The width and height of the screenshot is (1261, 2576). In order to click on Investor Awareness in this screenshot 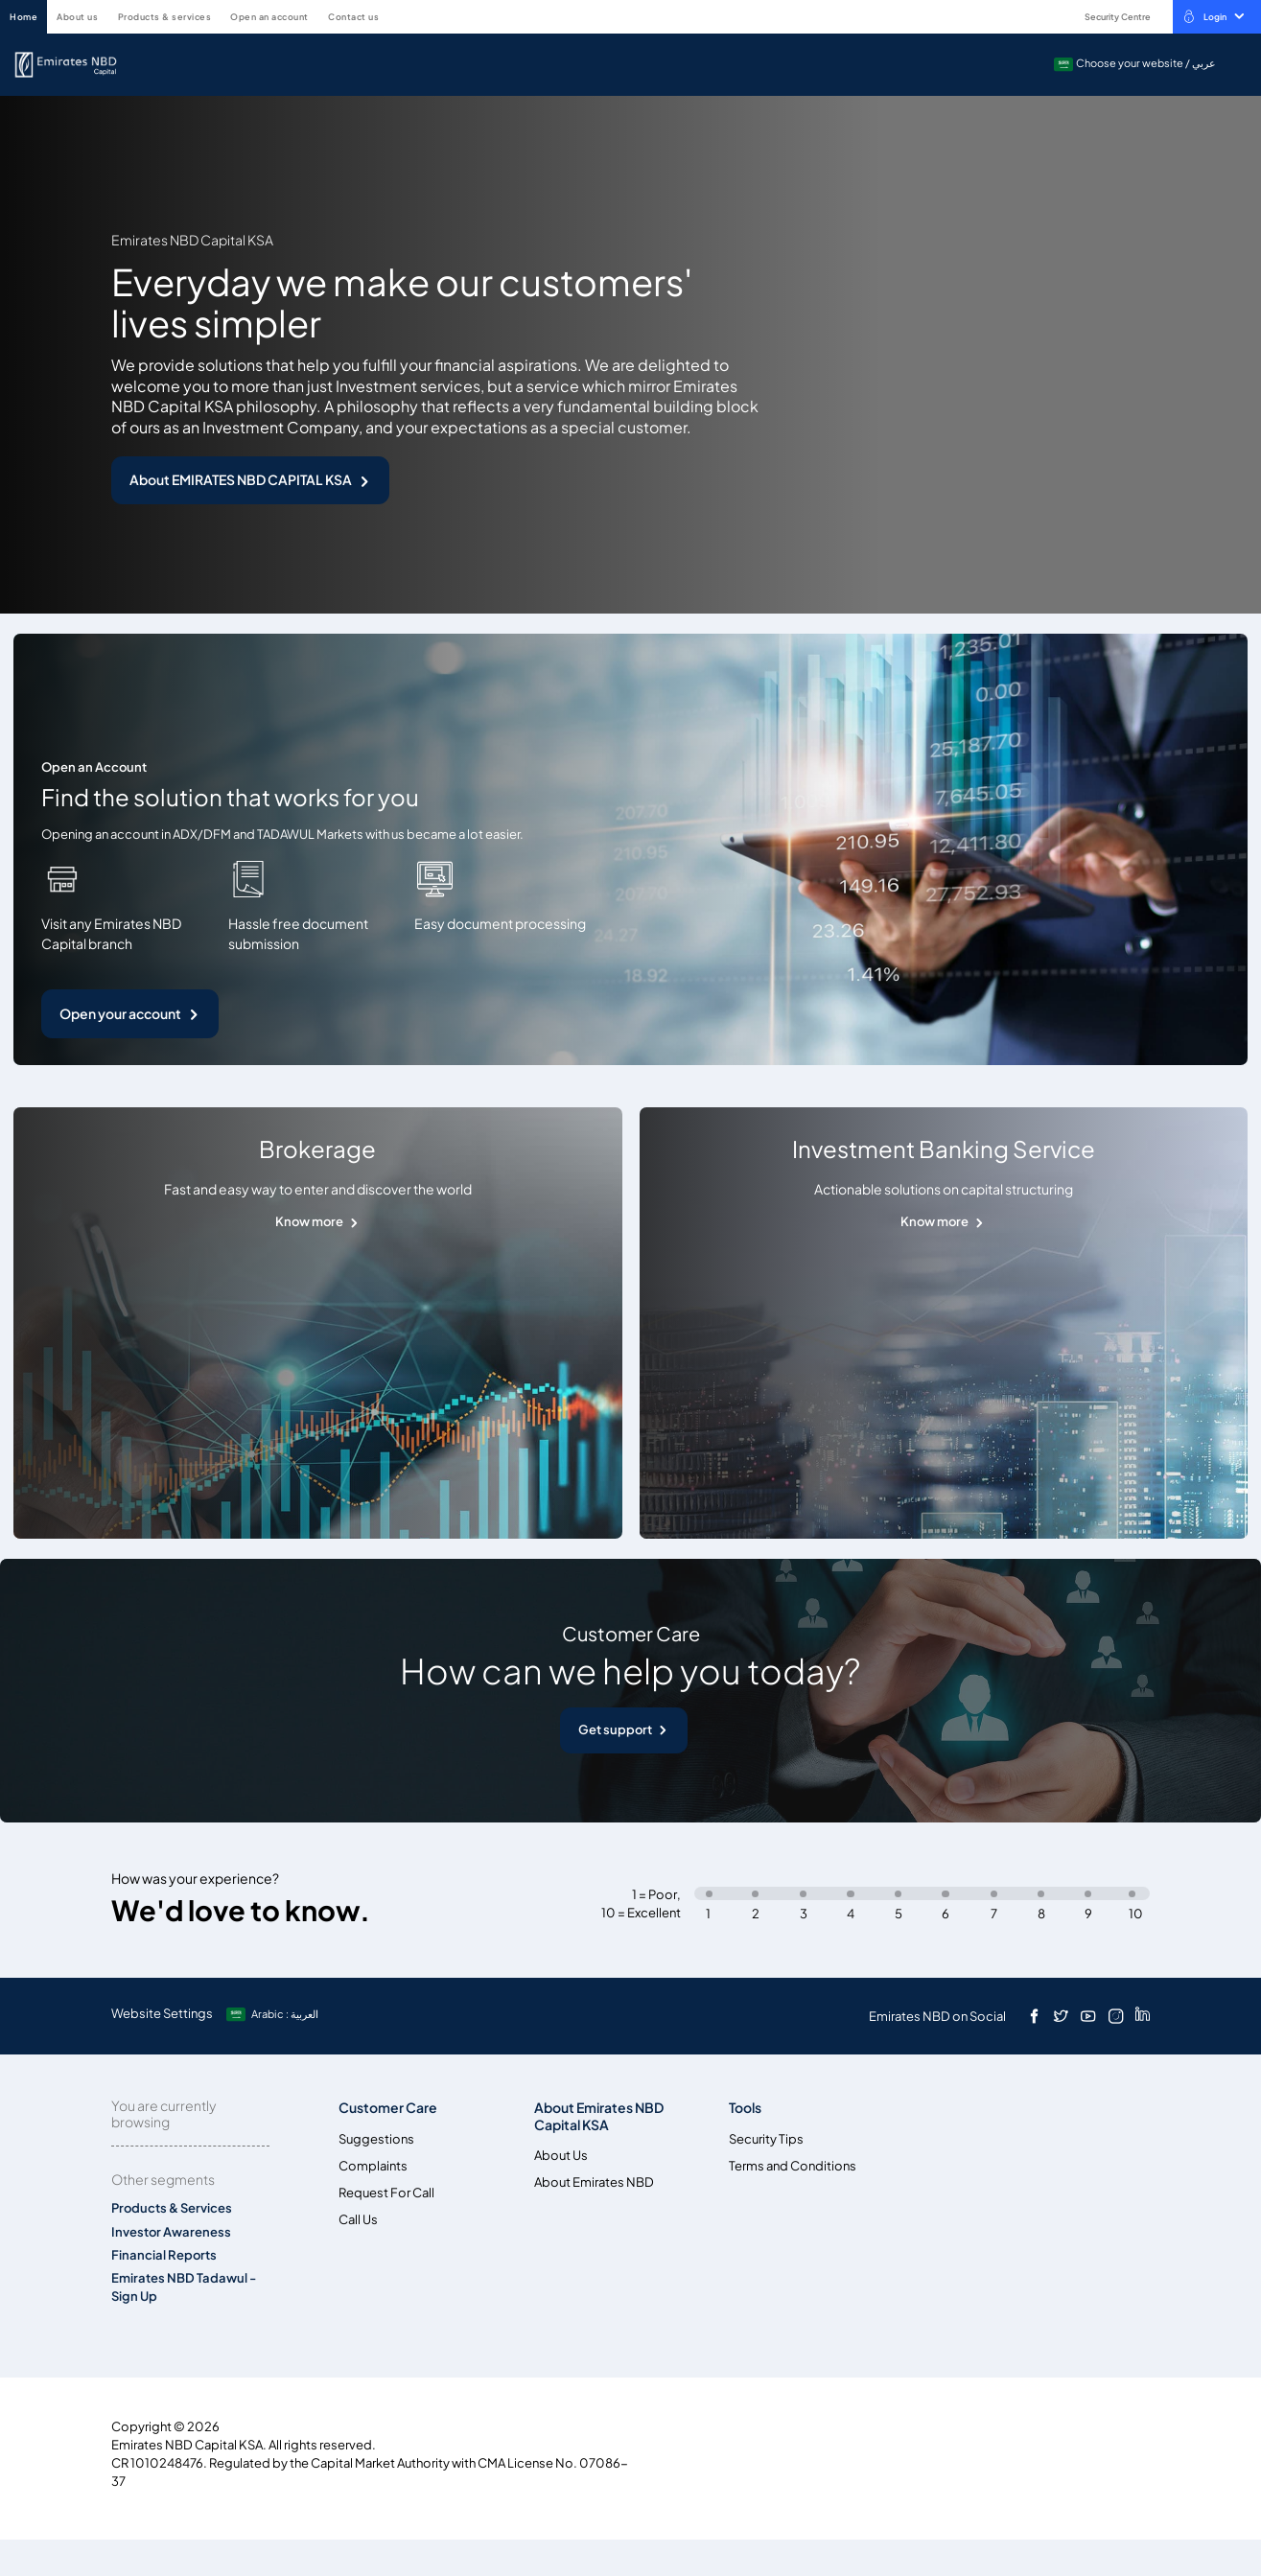, I will do `click(171, 2232)`.